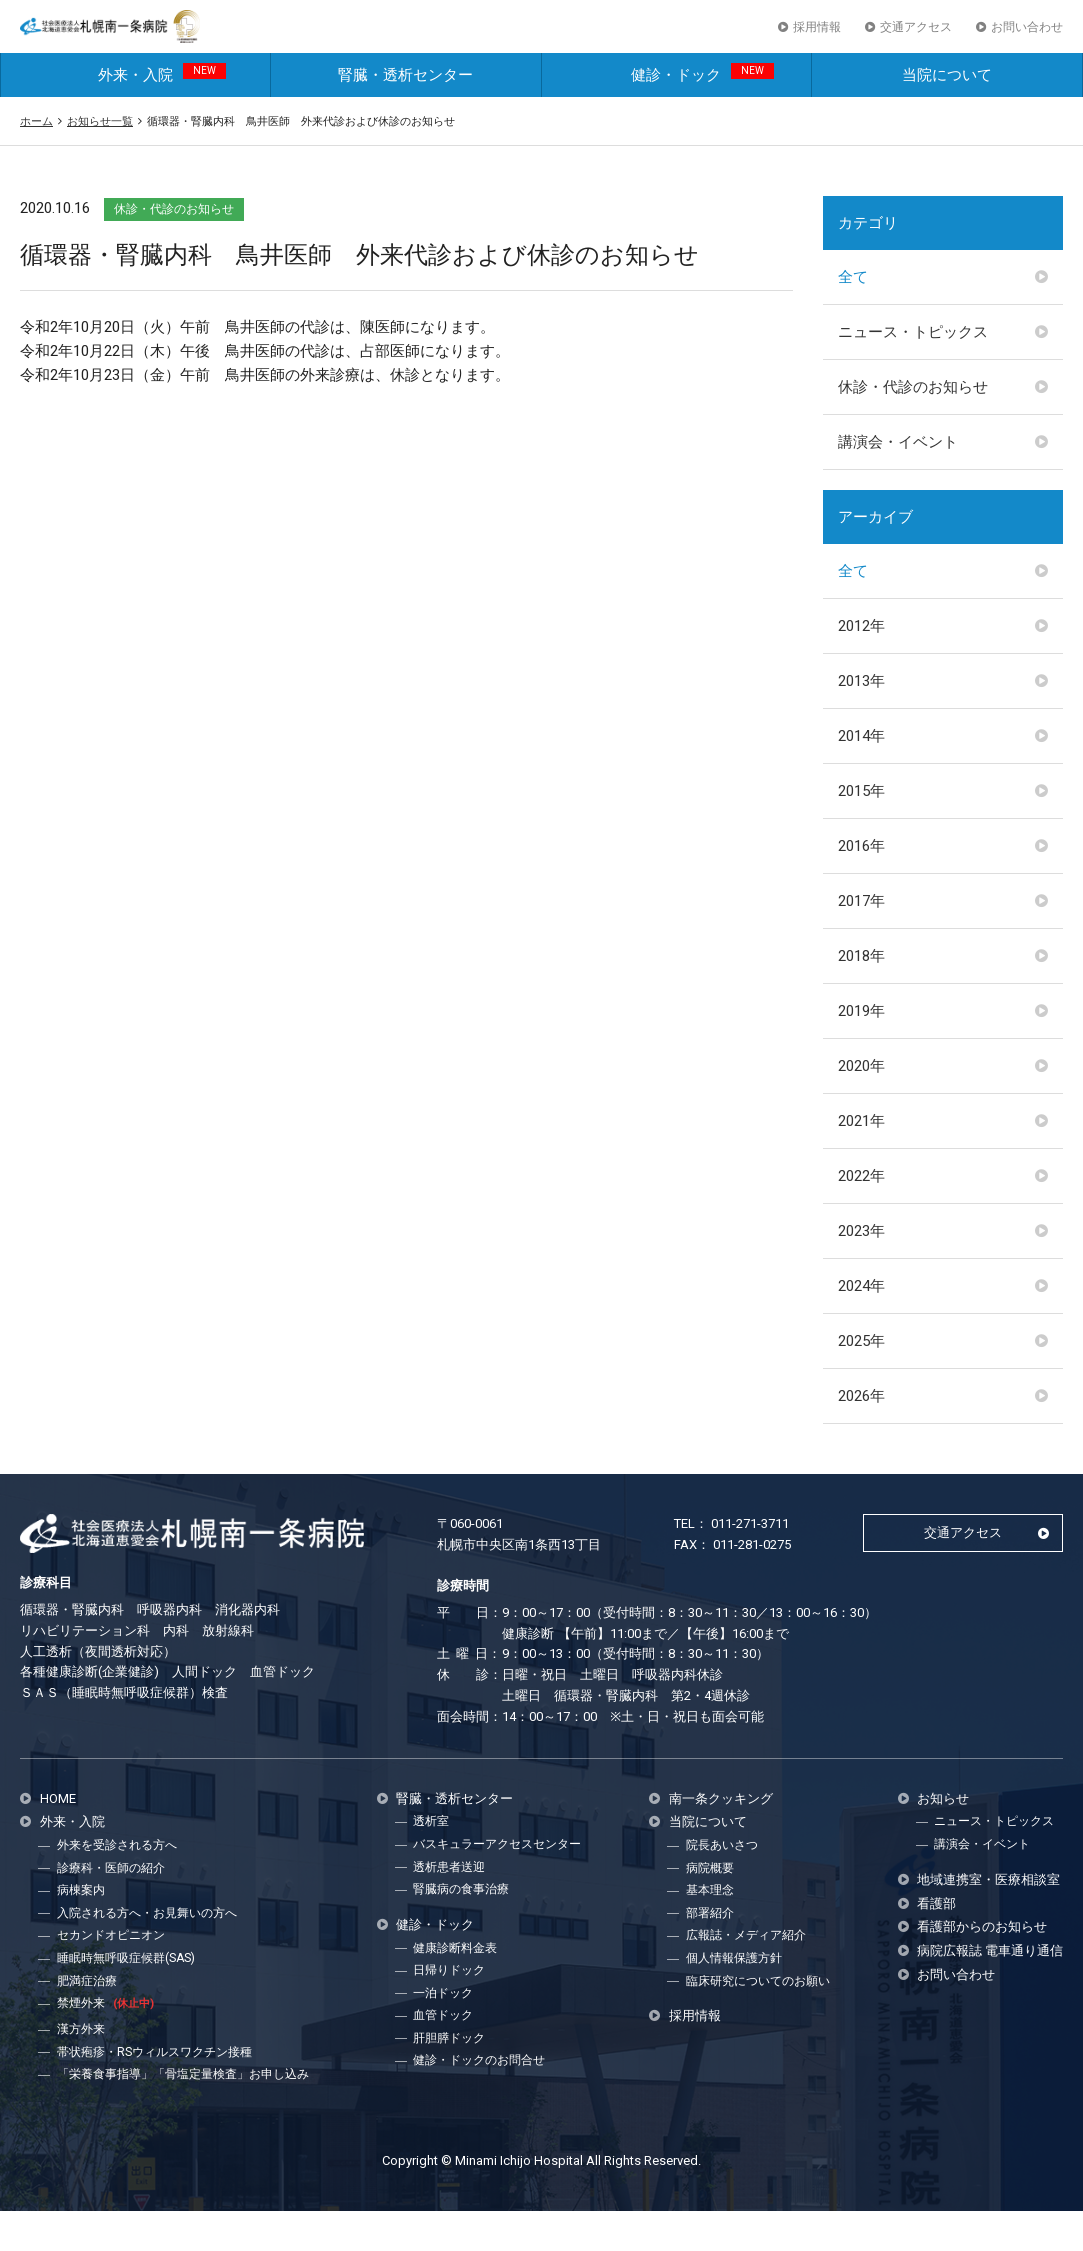  Describe the element at coordinates (936, 1942) in the screenshot. I see `看護部` at that location.